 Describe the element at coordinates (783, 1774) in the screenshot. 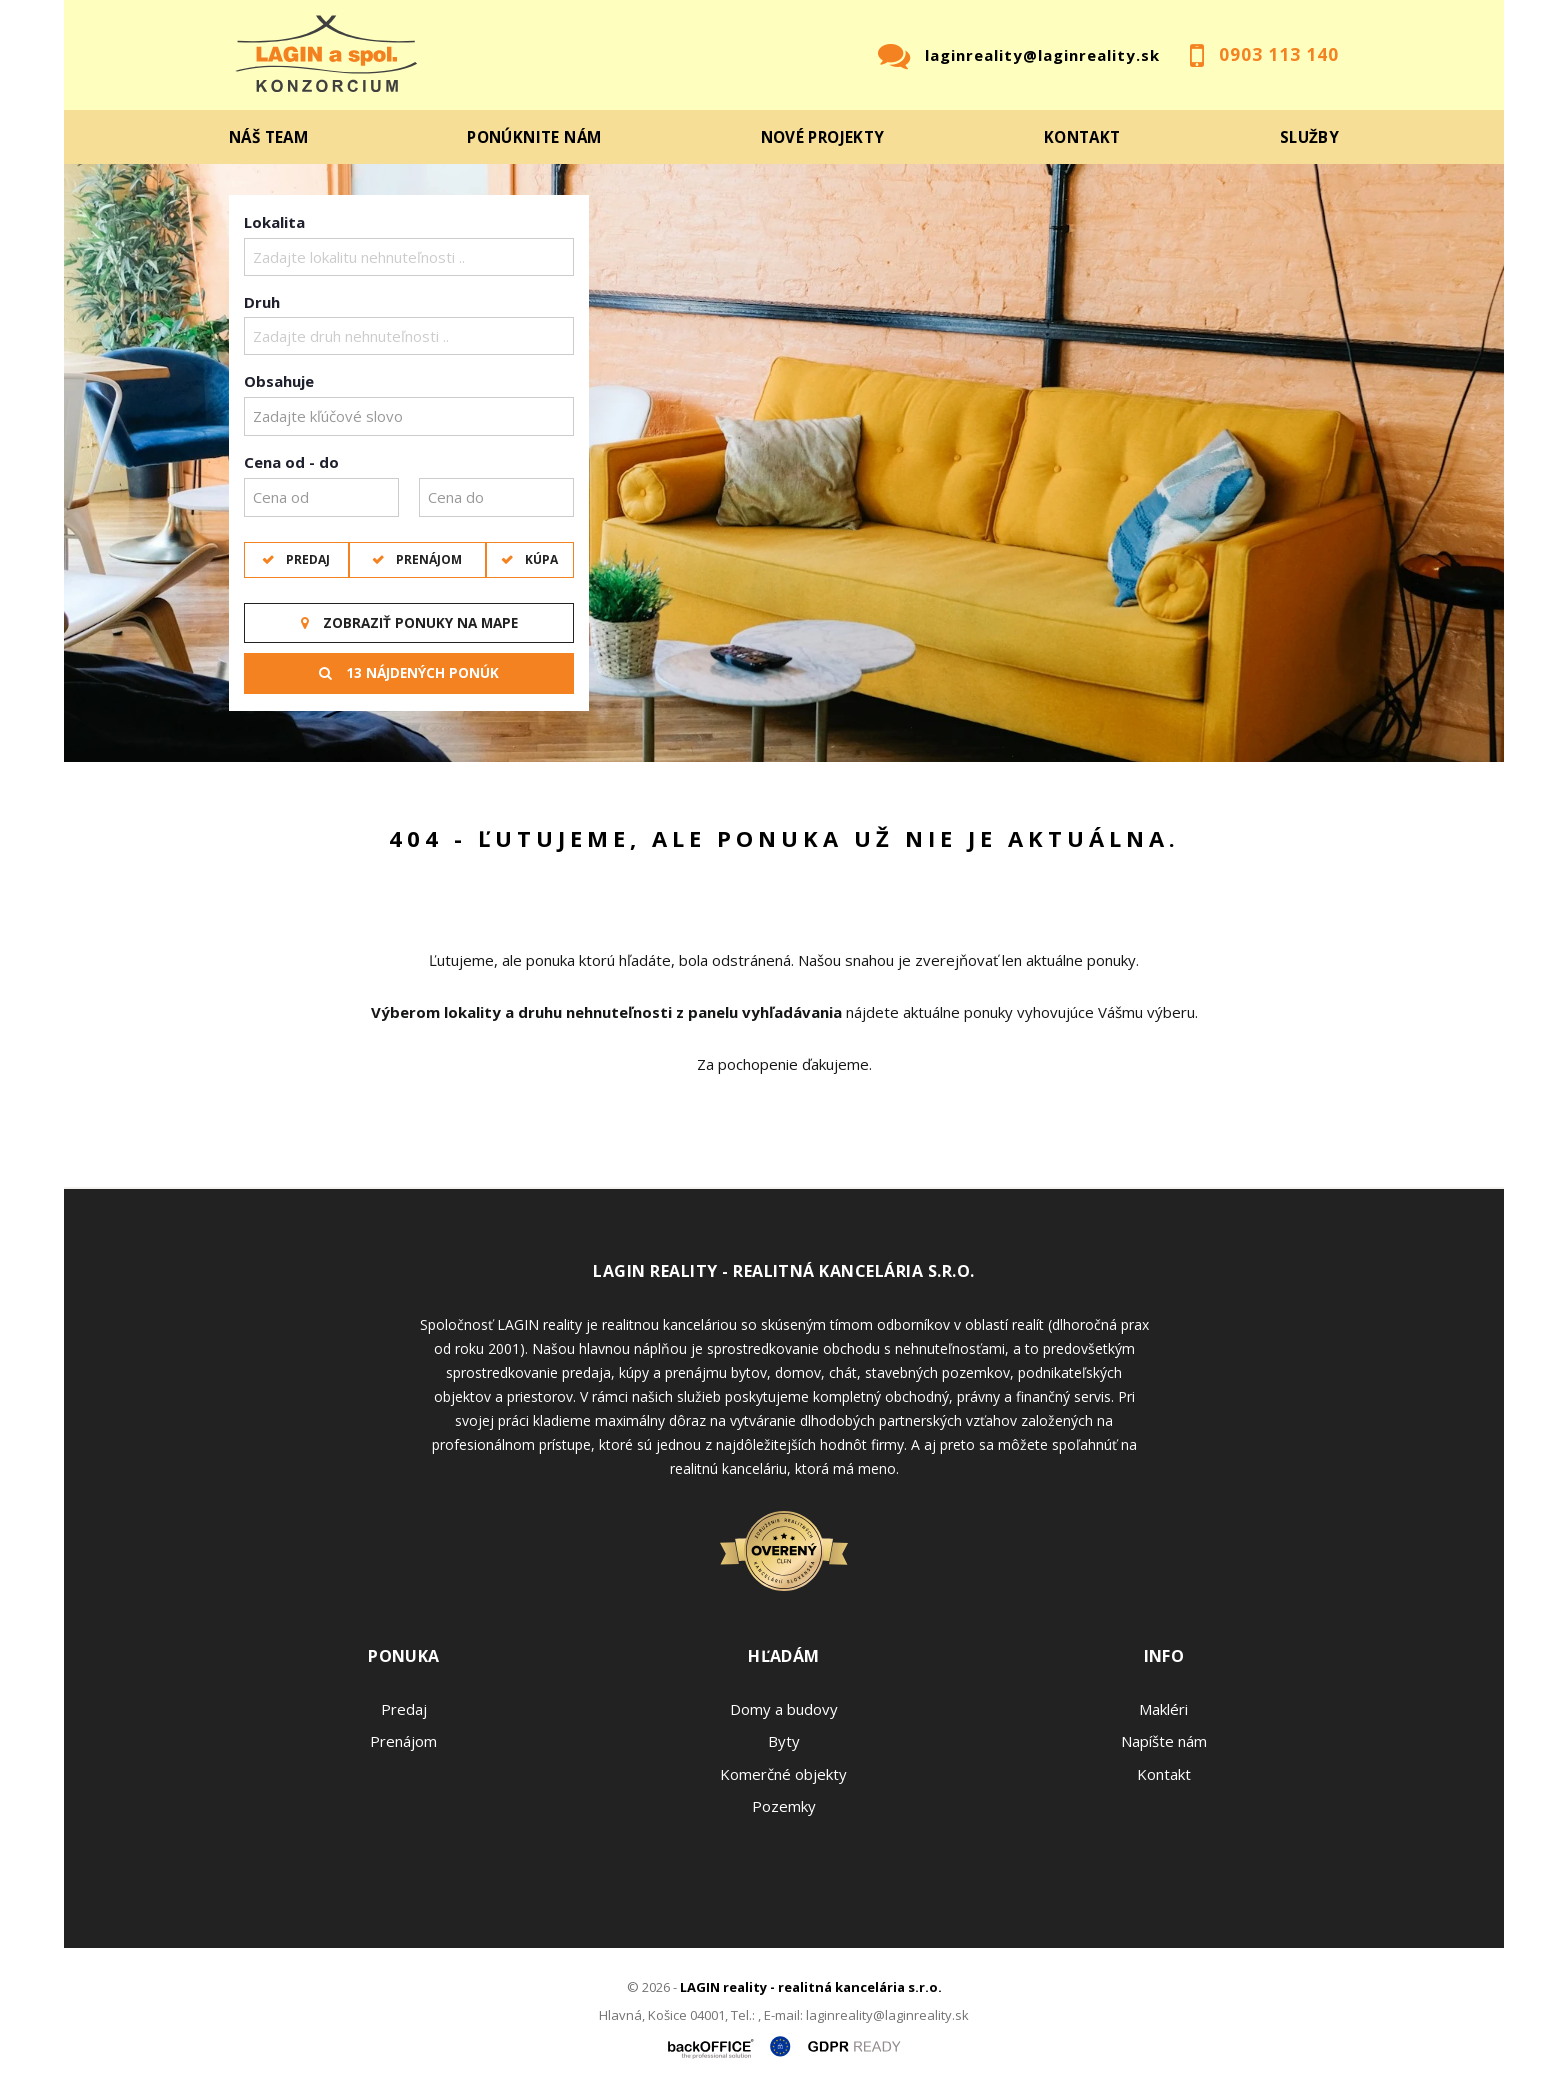

I see `Komerčné objekty` at that location.